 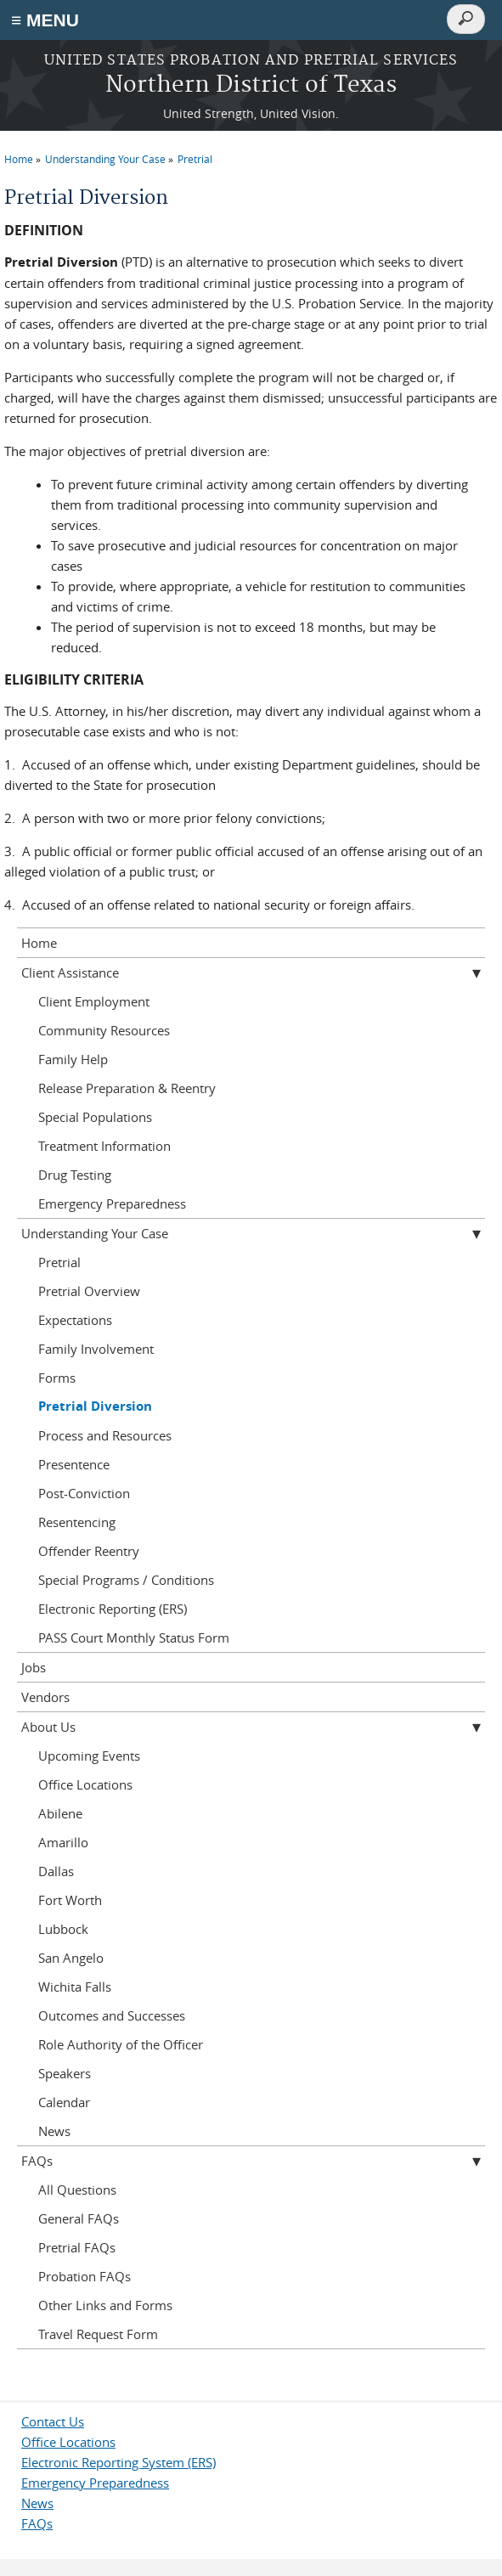 What do you see at coordinates (60, 1813) in the screenshot?
I see `Abilene` at bounding box center [60, 1813].